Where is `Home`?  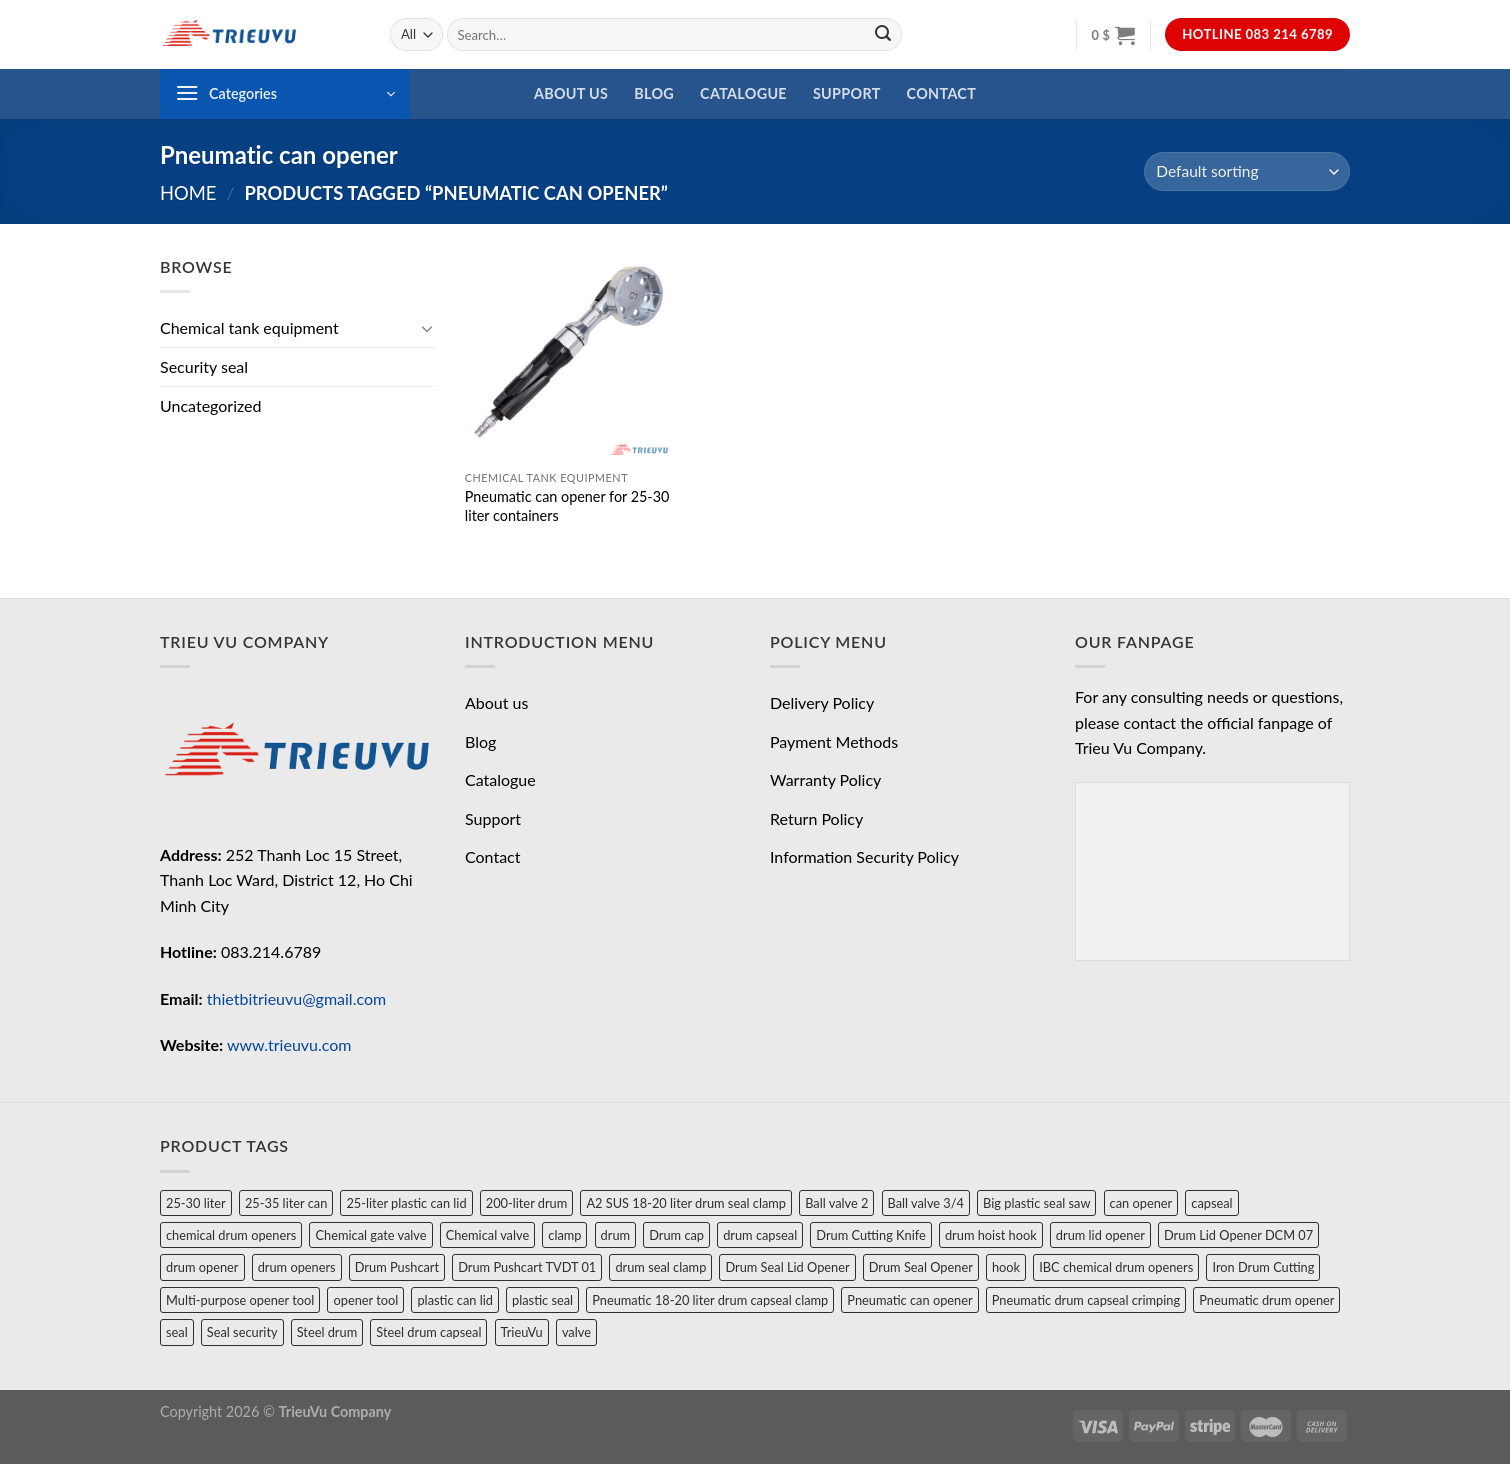
Home is located at coordinates (188, 193).